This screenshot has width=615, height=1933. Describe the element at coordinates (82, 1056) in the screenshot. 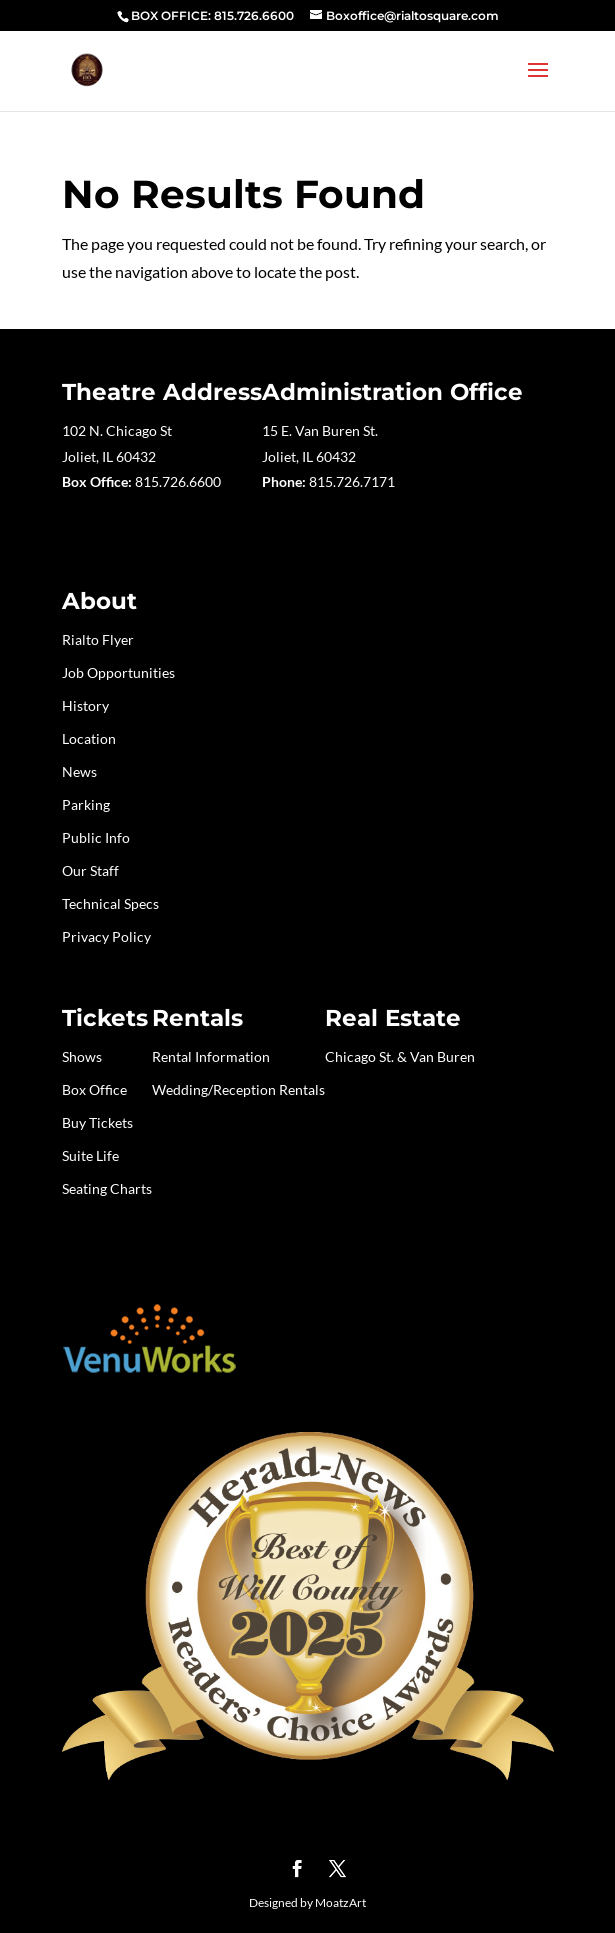

I see `Shows` at that location.